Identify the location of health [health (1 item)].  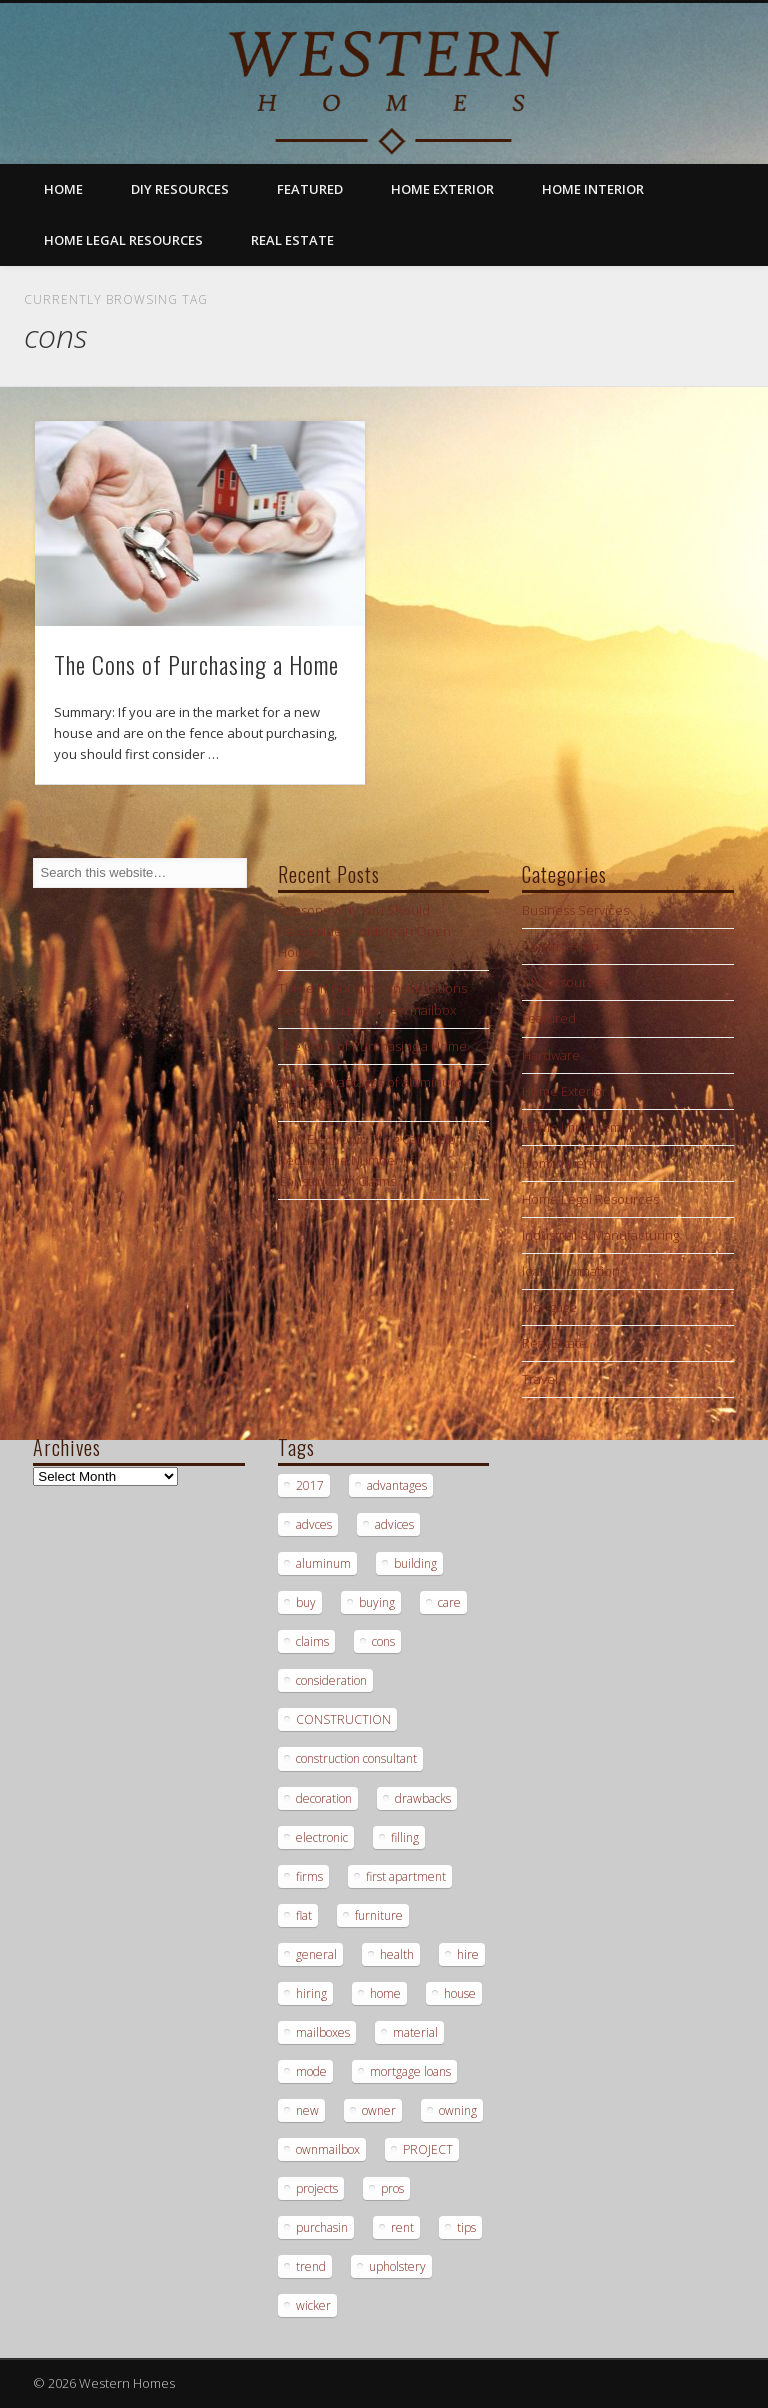
(397, 1954).